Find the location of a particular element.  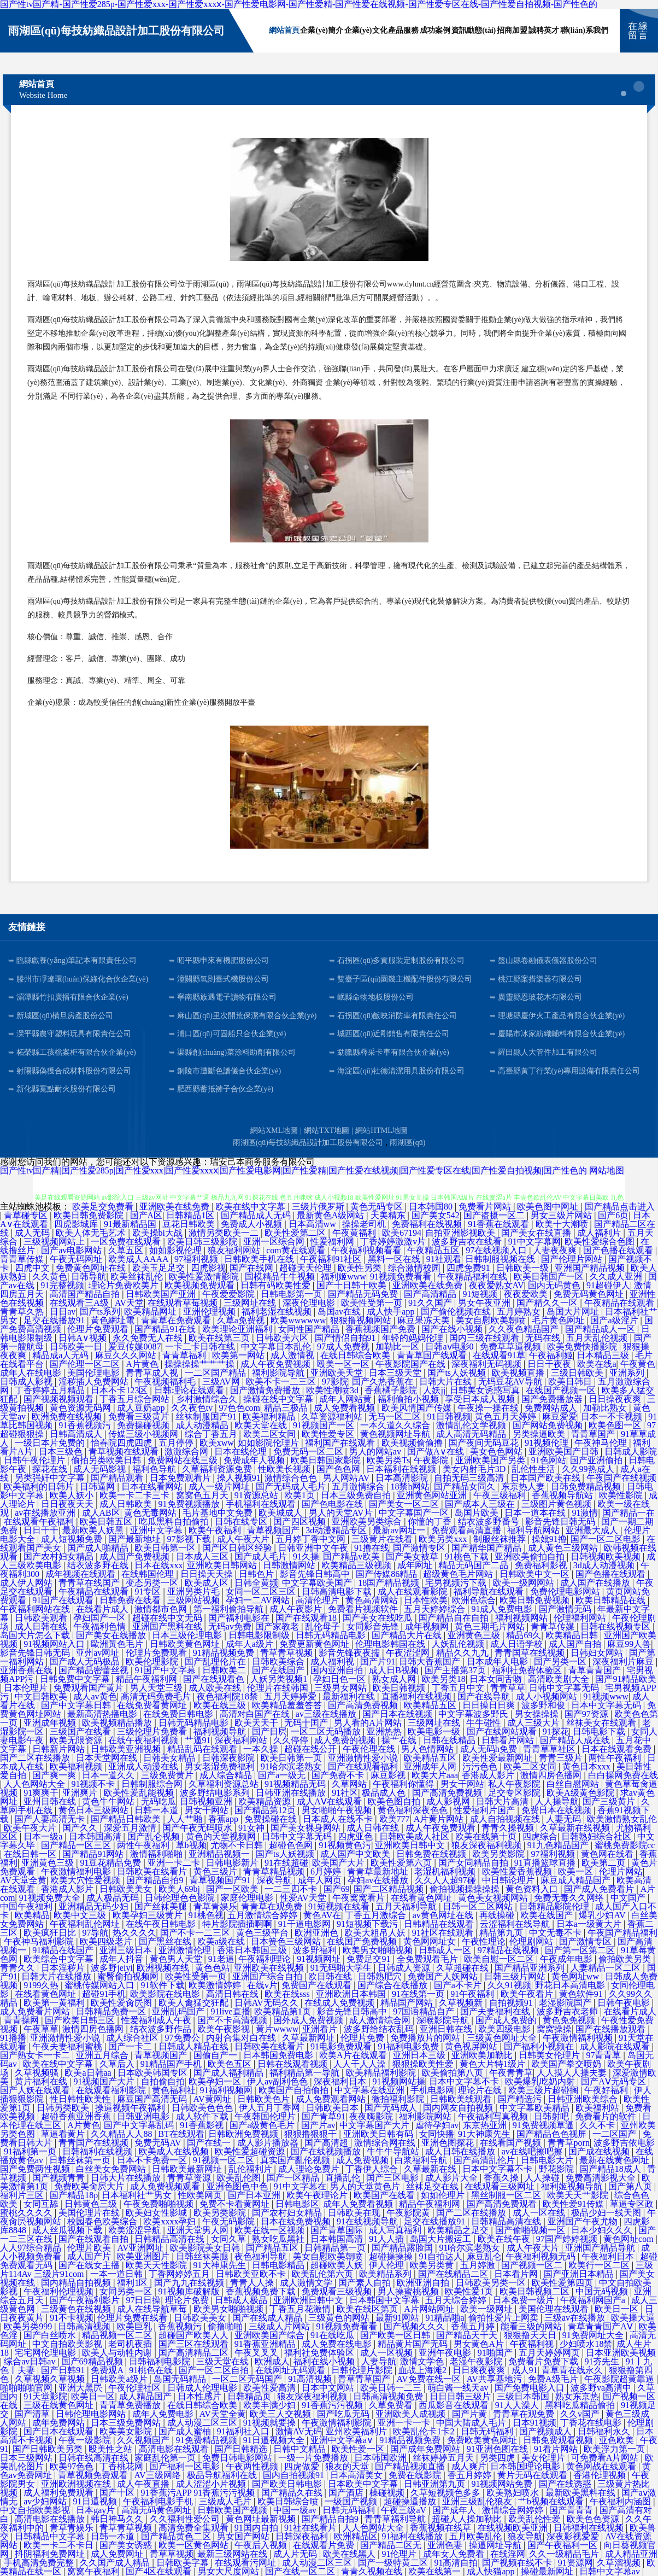

日韩免费观看视频 is located at coordinates (559, 2440).